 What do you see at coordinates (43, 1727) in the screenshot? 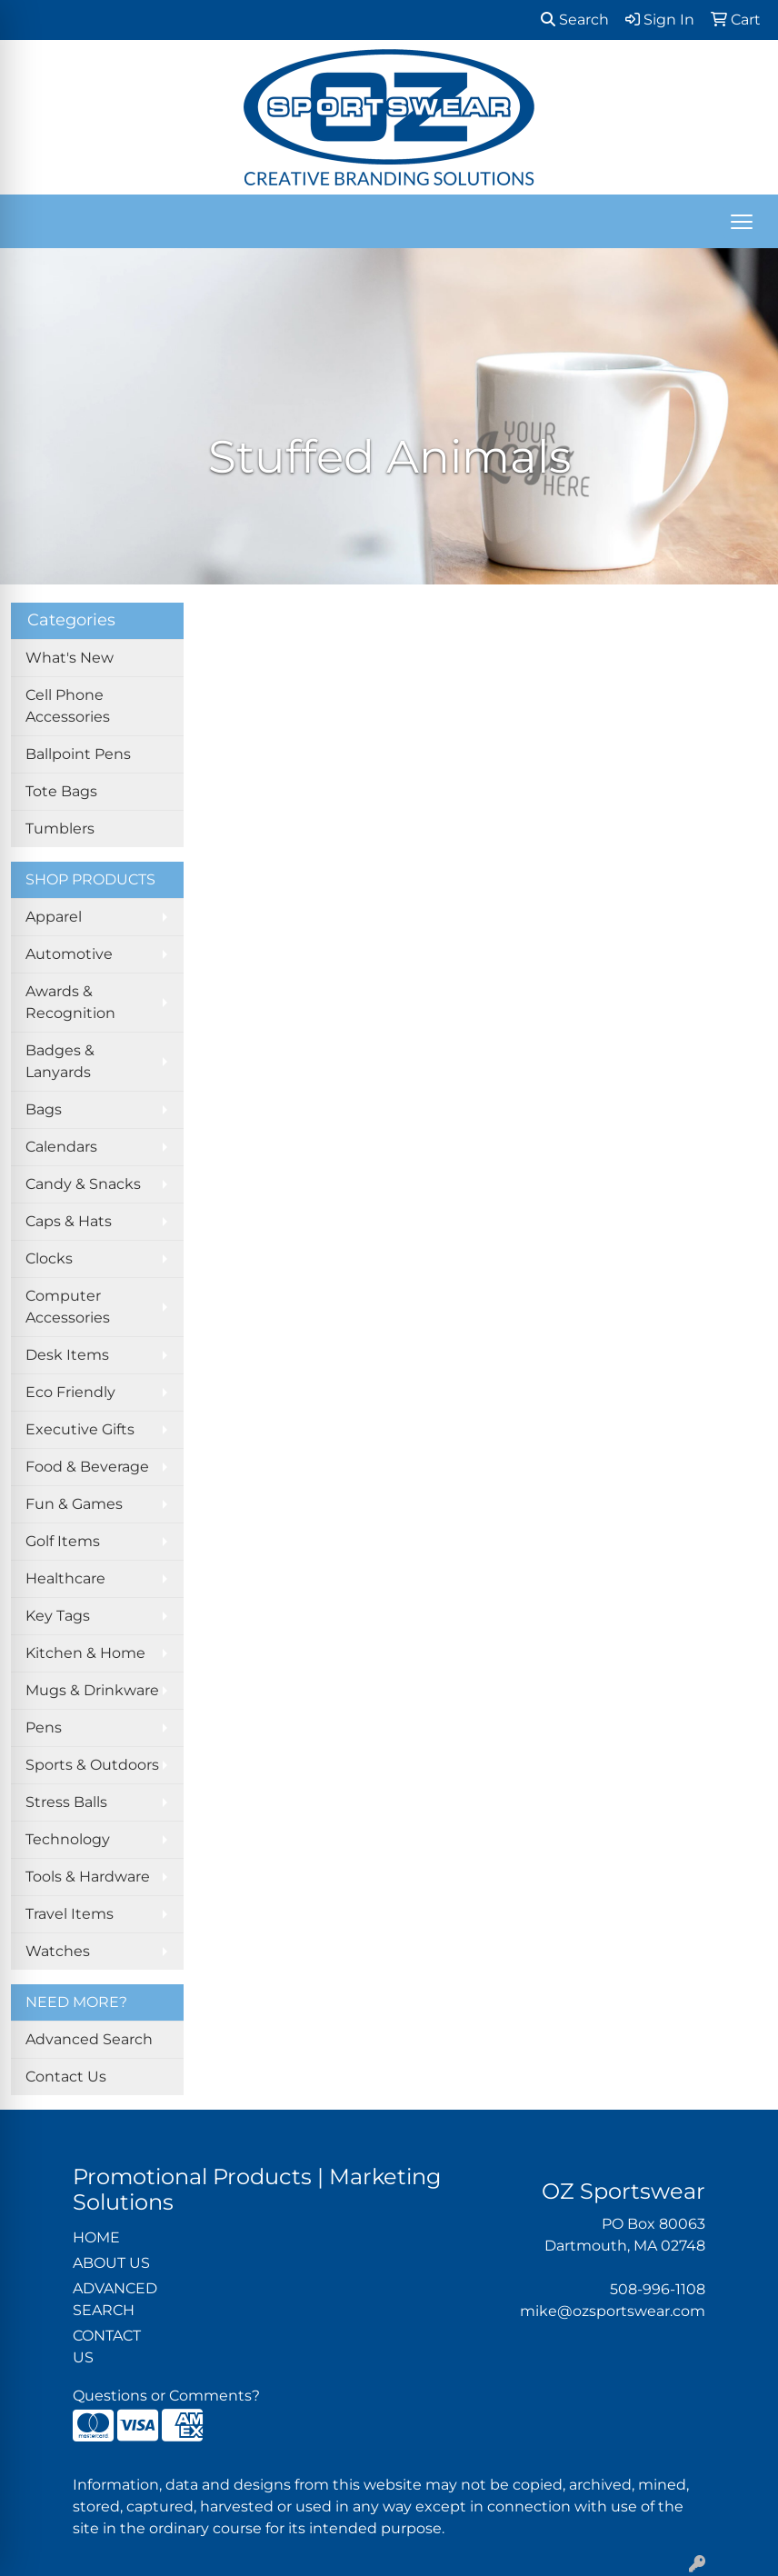
I see `Pens` at bounding box center [43, 1727].